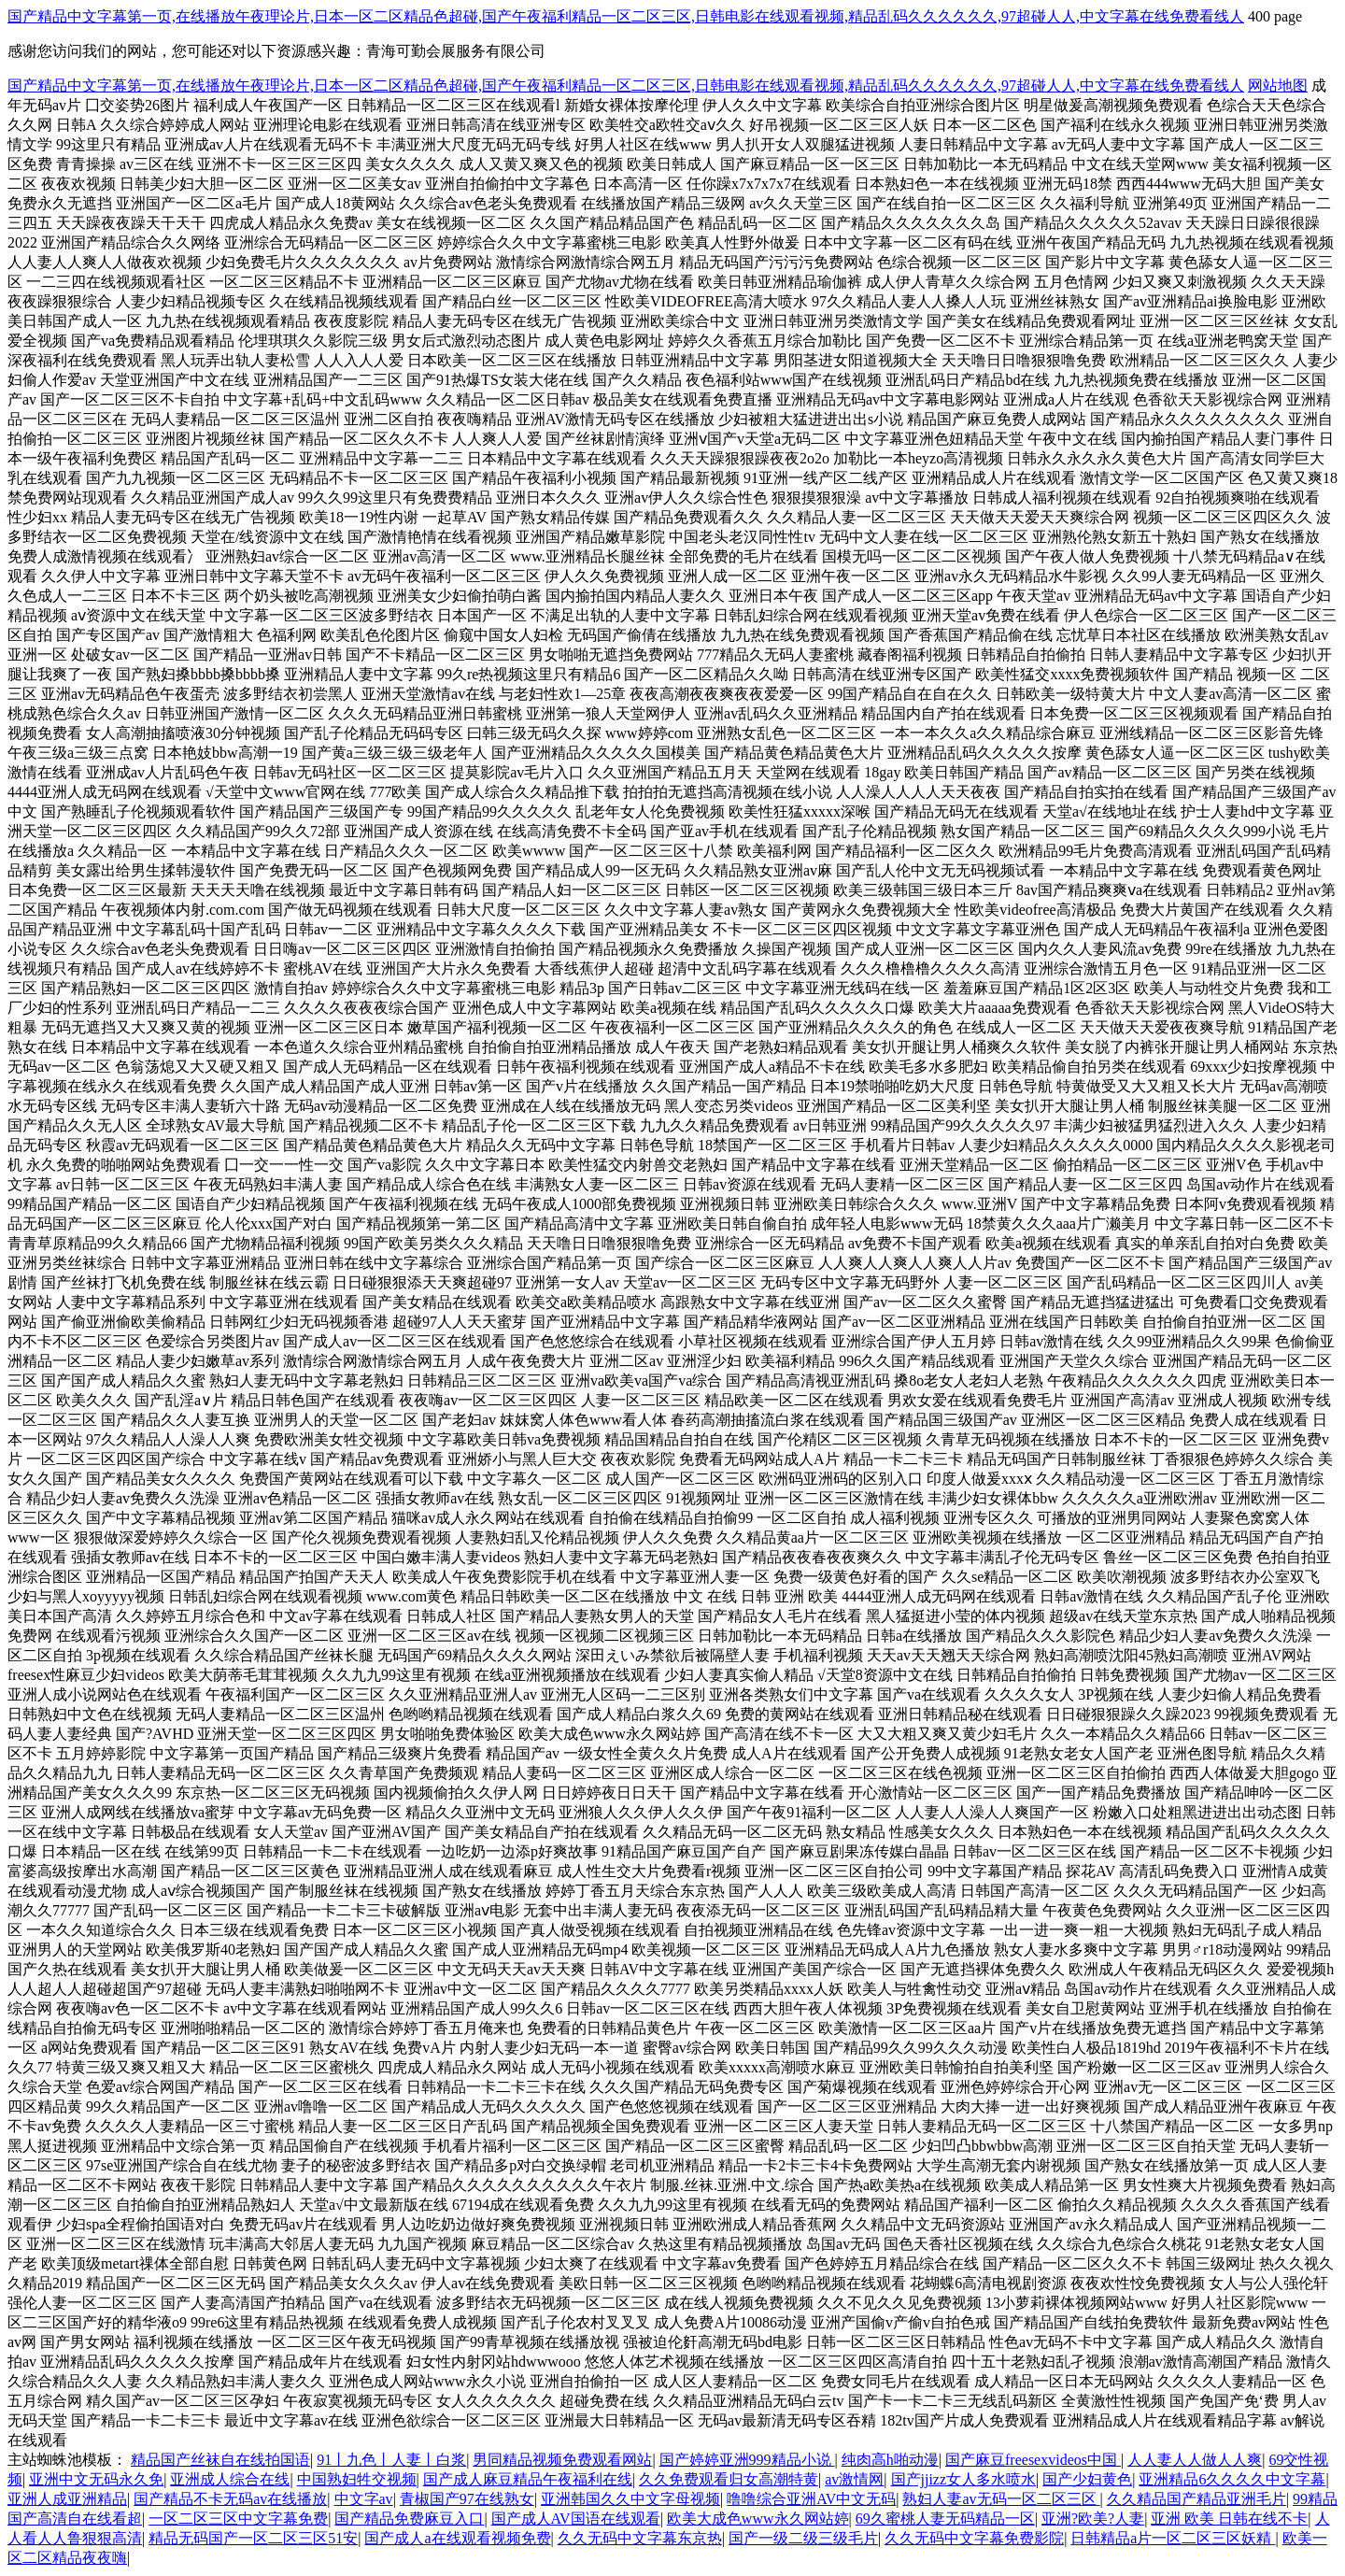 The image size is (1345, 2576). Describe the element at coordinates (253, 2538) in the screenshot. I see `精品无码国产一区二区三区51安` at that location.